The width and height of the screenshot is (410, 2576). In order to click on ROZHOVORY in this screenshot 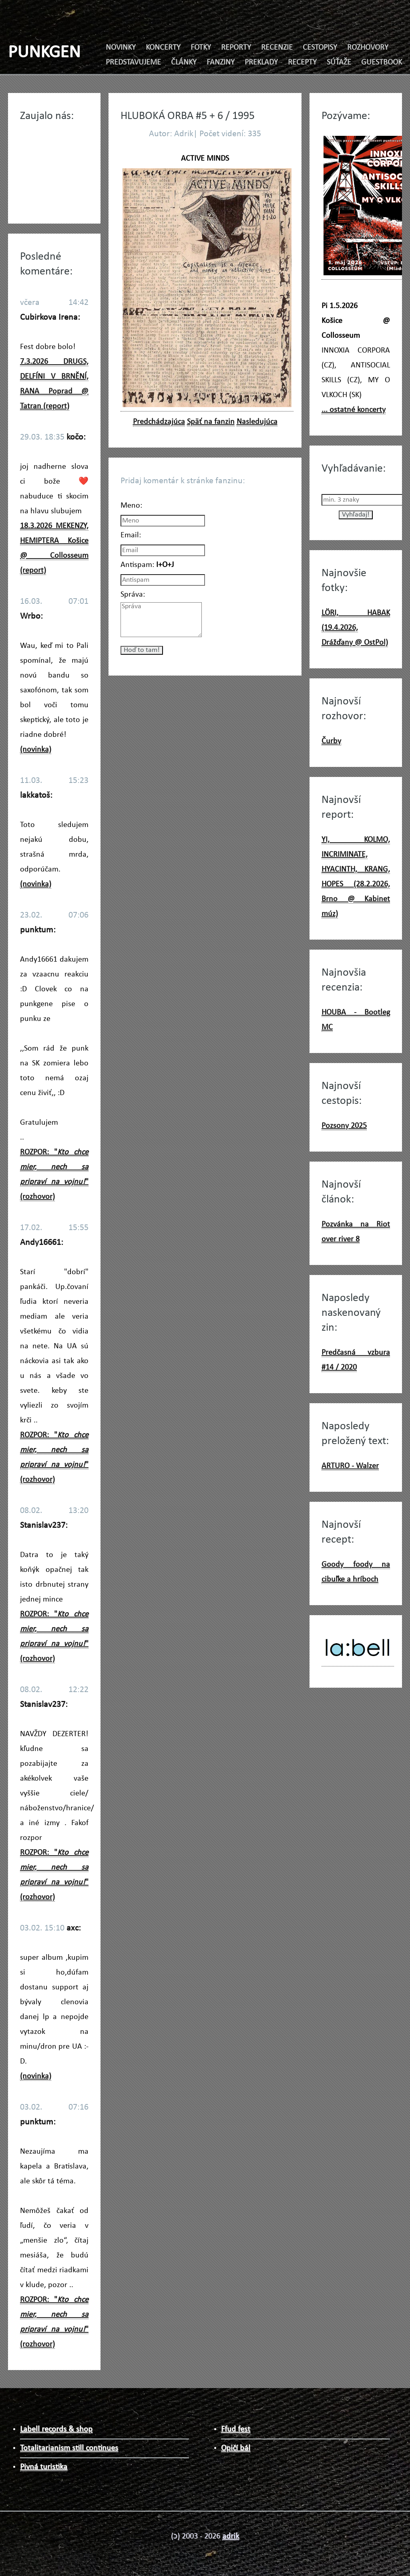, I will do `click(367, 48)`.